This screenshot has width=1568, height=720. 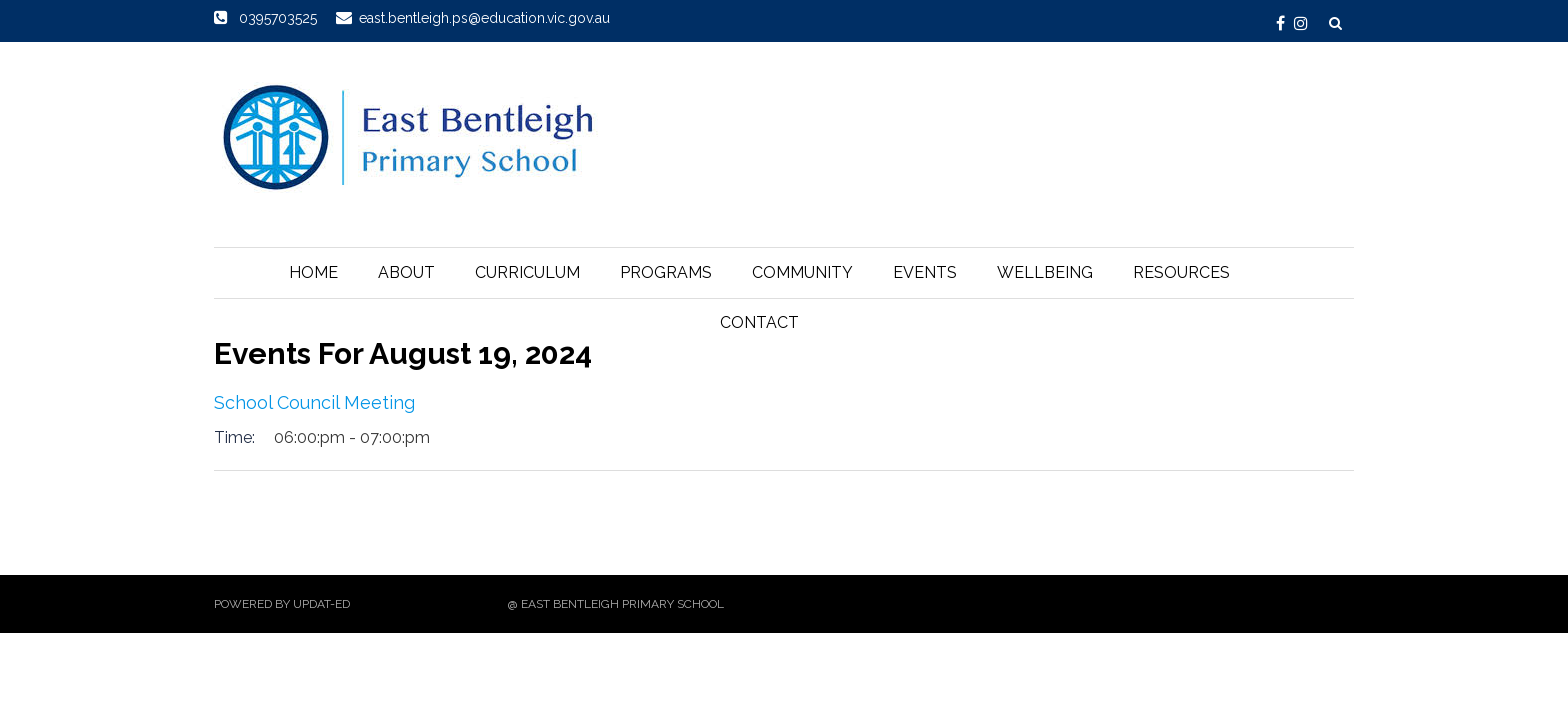 I want to click on Curriculum, so click(x=527, y=272).